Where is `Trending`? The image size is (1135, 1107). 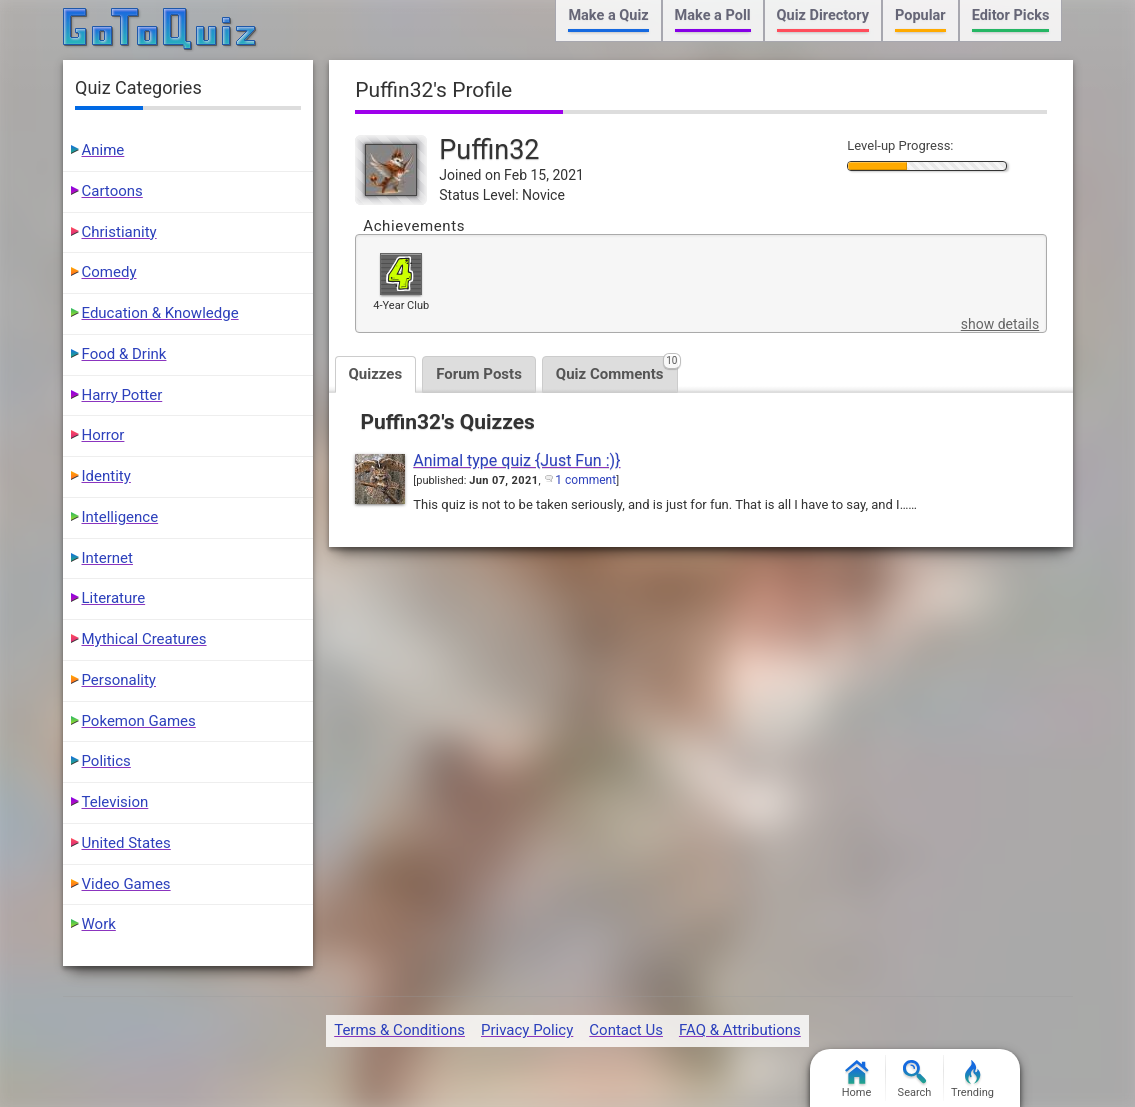 Trending is located at coordinates (972, 1079).